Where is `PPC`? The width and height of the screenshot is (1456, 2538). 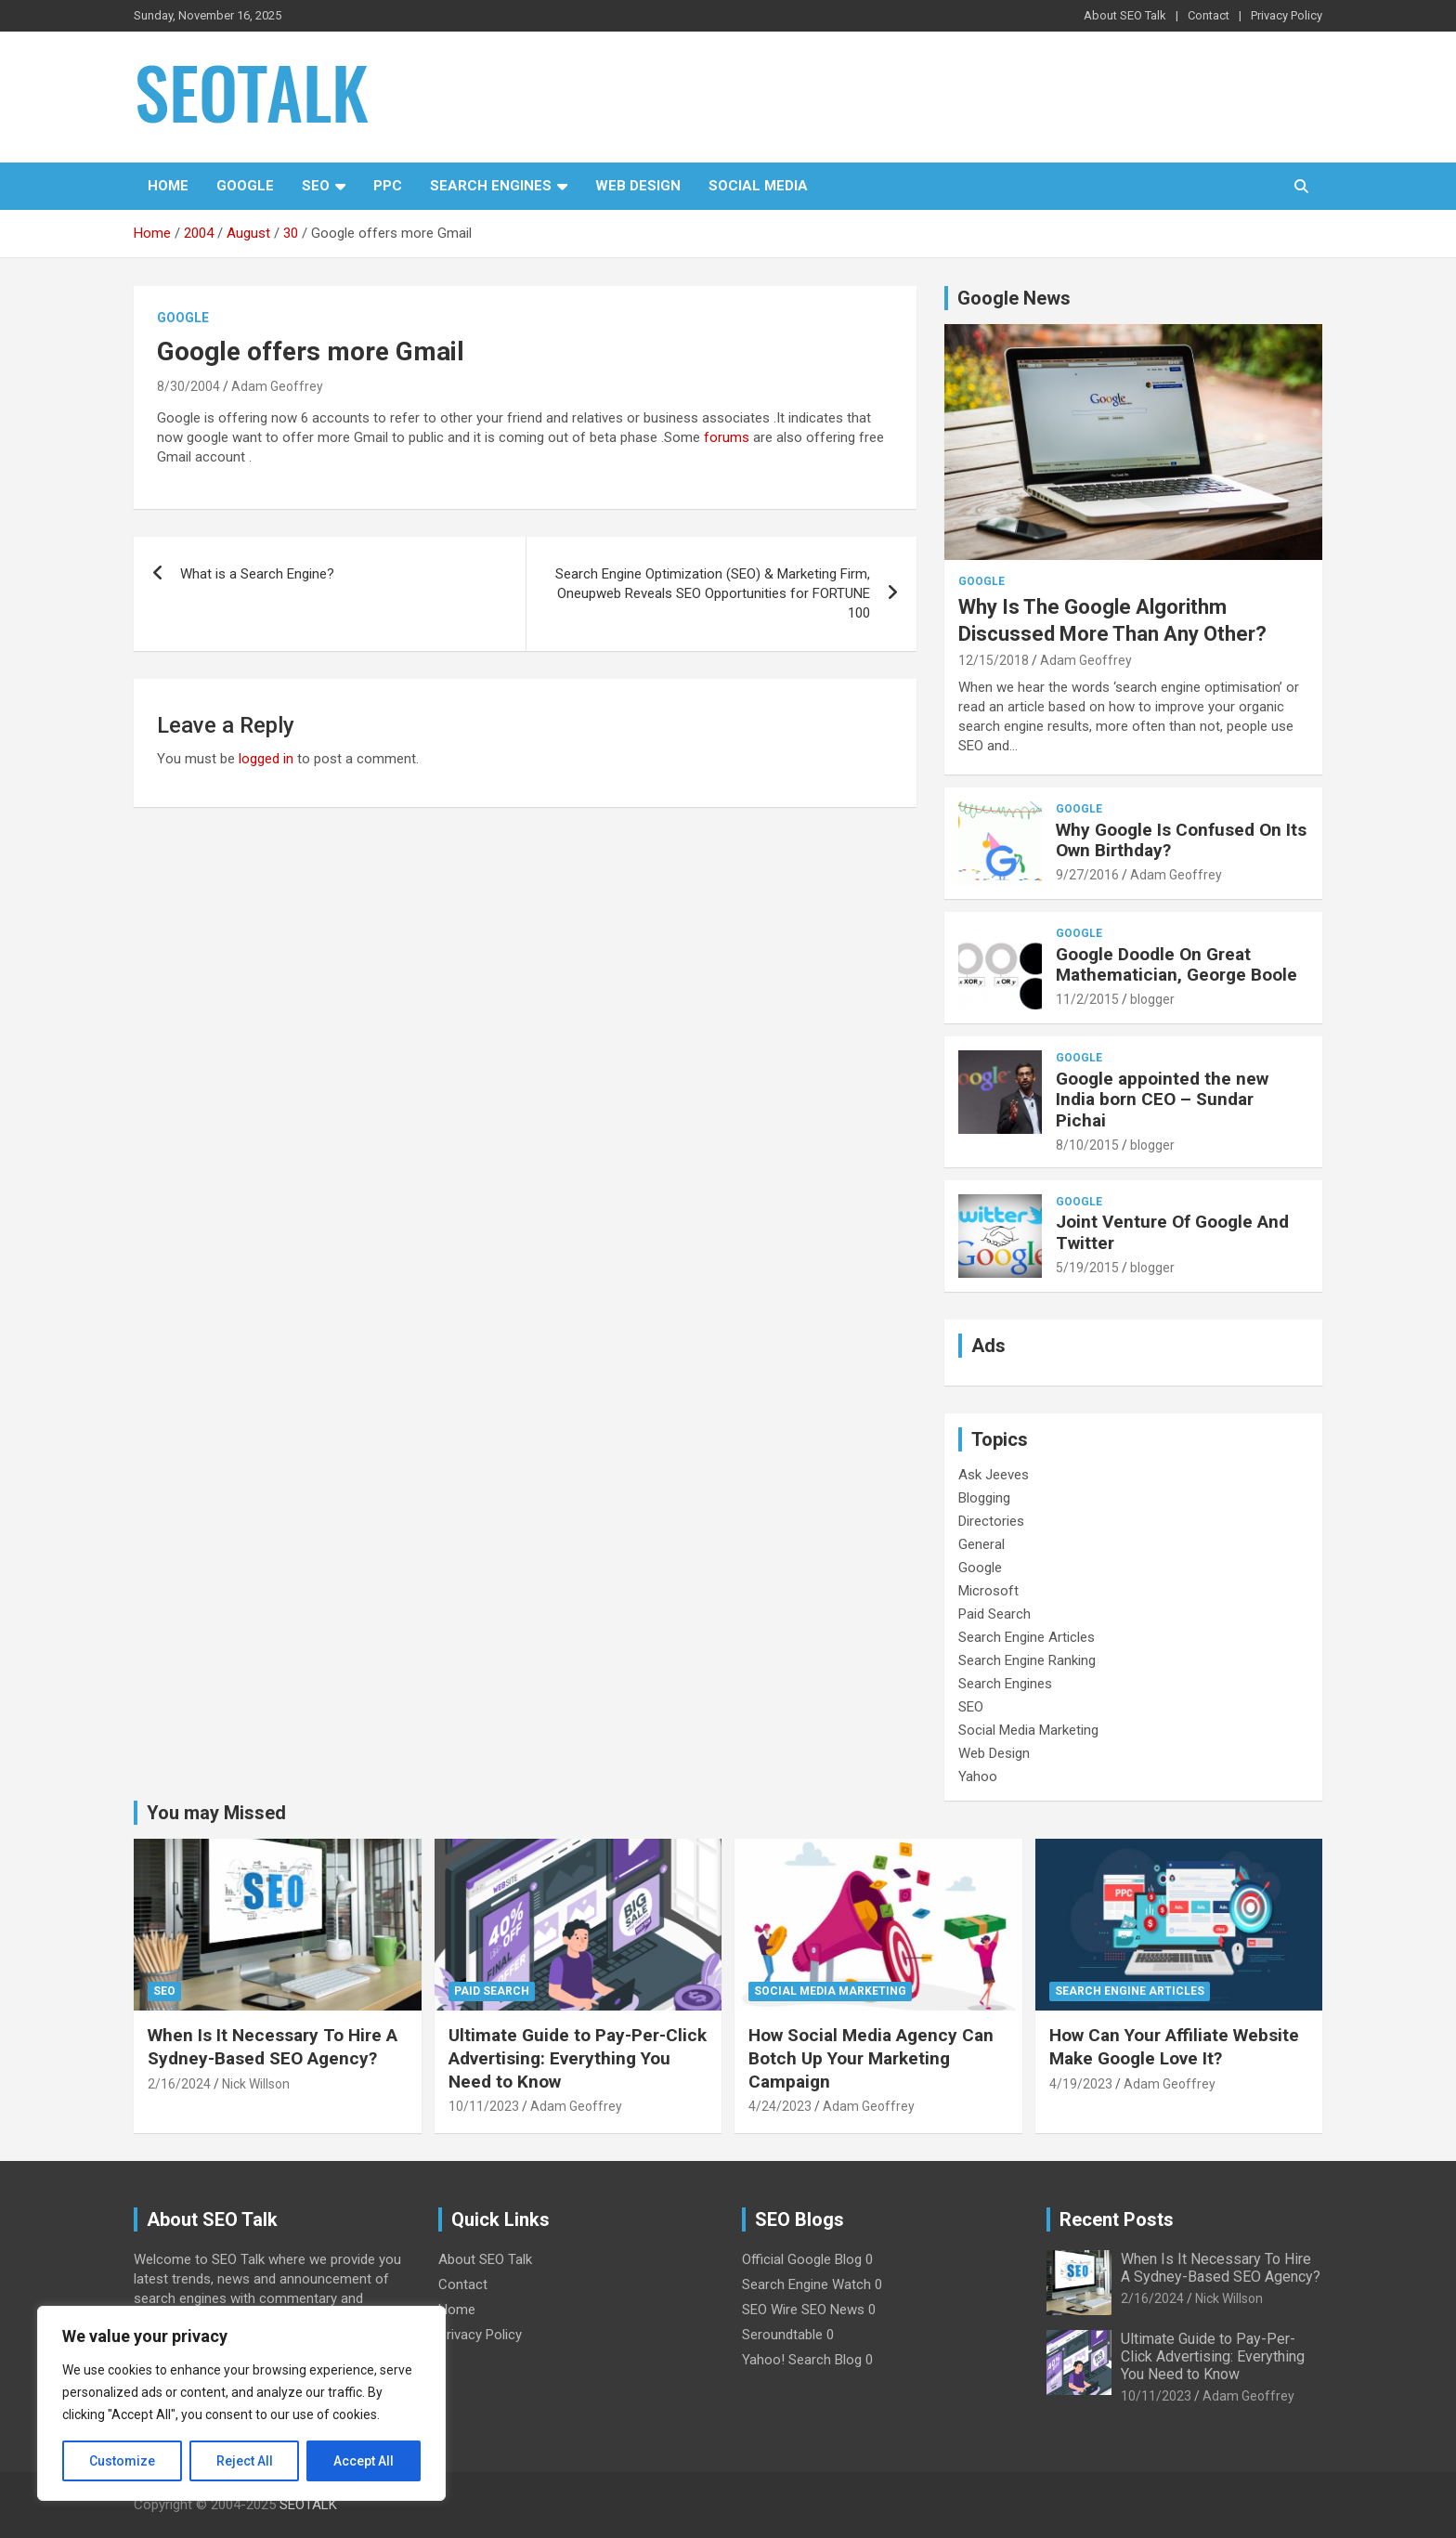
PPC is located at coordinates (387, 185).